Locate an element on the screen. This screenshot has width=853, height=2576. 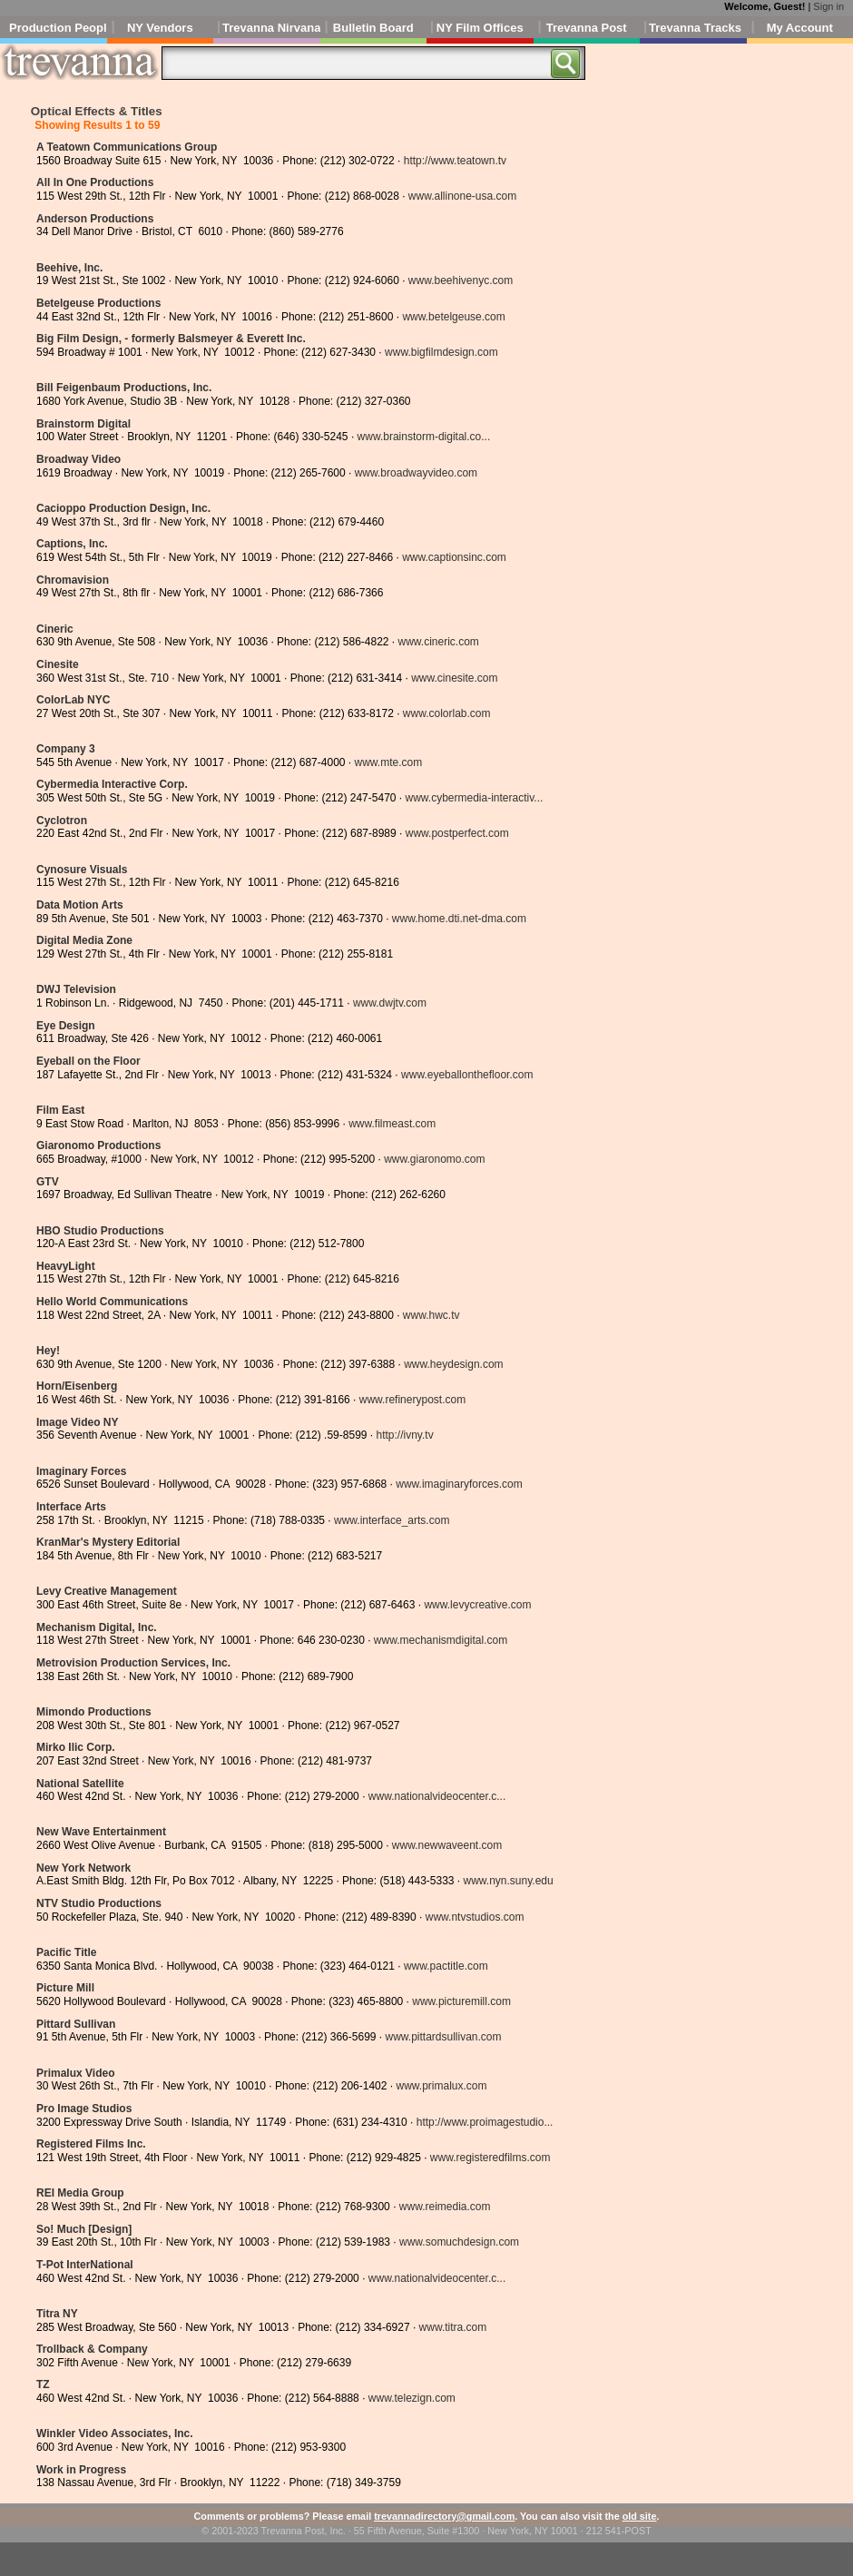
www.eyeballonthefloor.com is located at coordinates (467, 1074).